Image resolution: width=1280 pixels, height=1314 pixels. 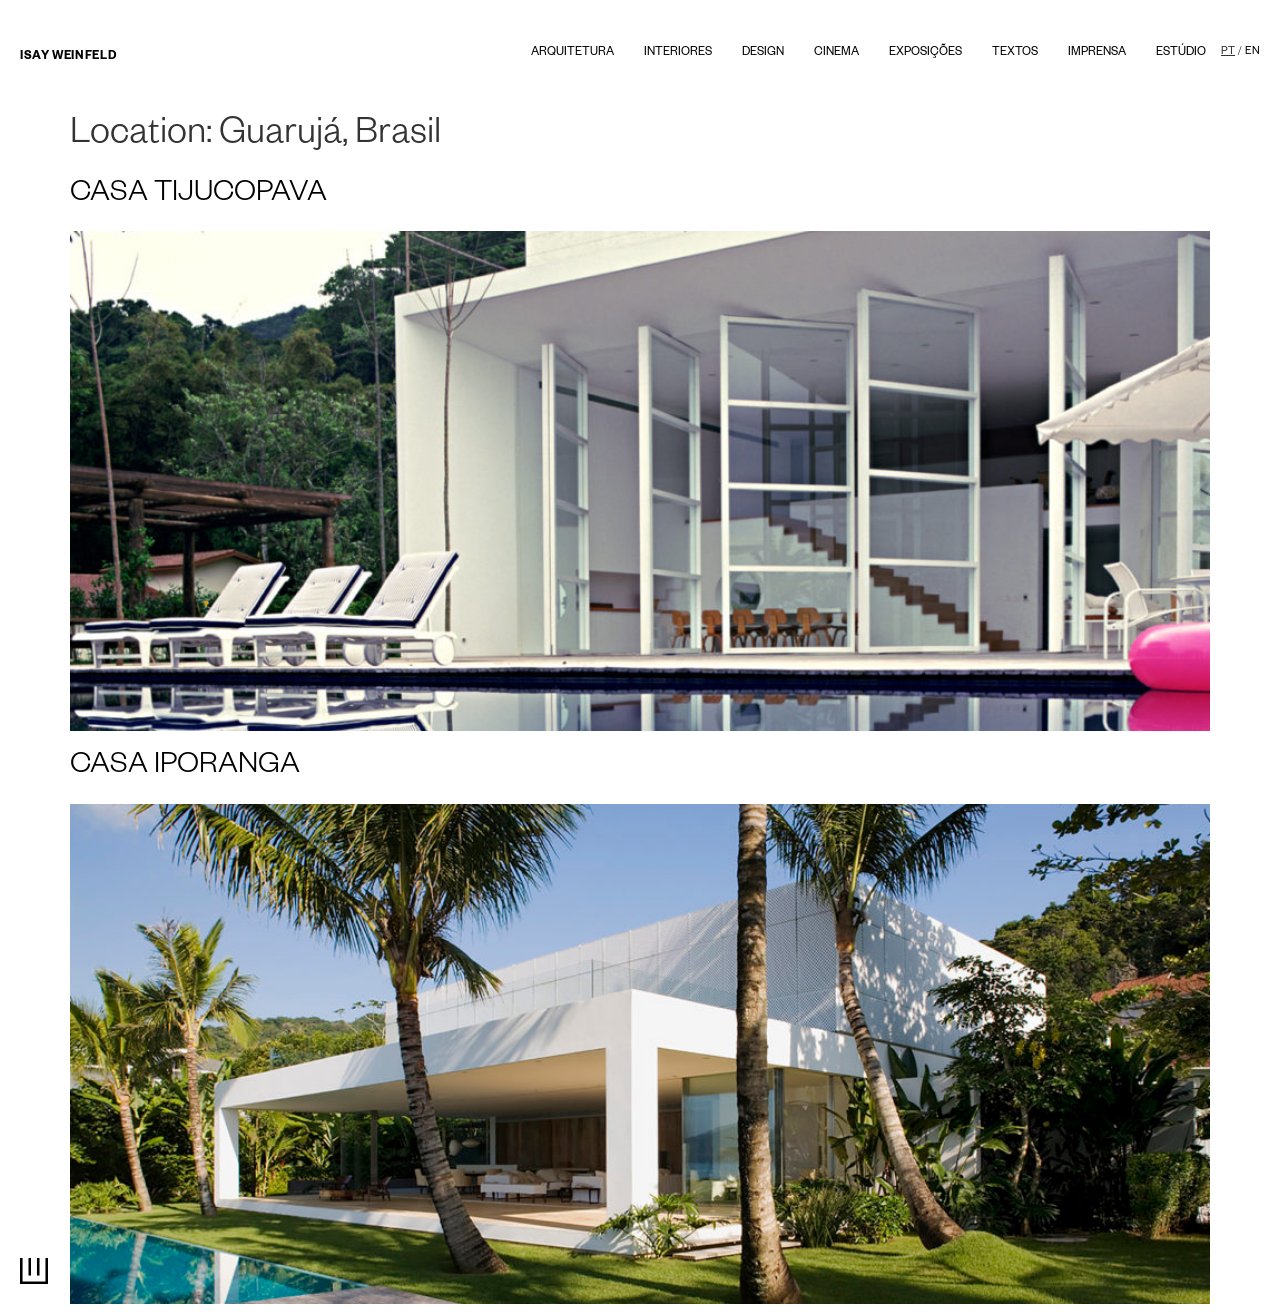 What do you see at coordinates (1015, 53) in the screenshot?
I see `textos` at bounding box center [1015, 53].